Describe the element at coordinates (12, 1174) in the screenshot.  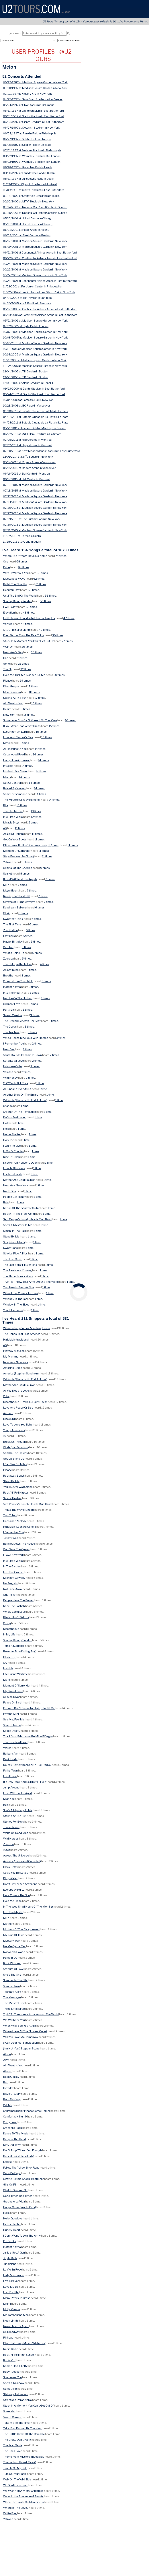
I see `Lucifer's Hands` at that location.